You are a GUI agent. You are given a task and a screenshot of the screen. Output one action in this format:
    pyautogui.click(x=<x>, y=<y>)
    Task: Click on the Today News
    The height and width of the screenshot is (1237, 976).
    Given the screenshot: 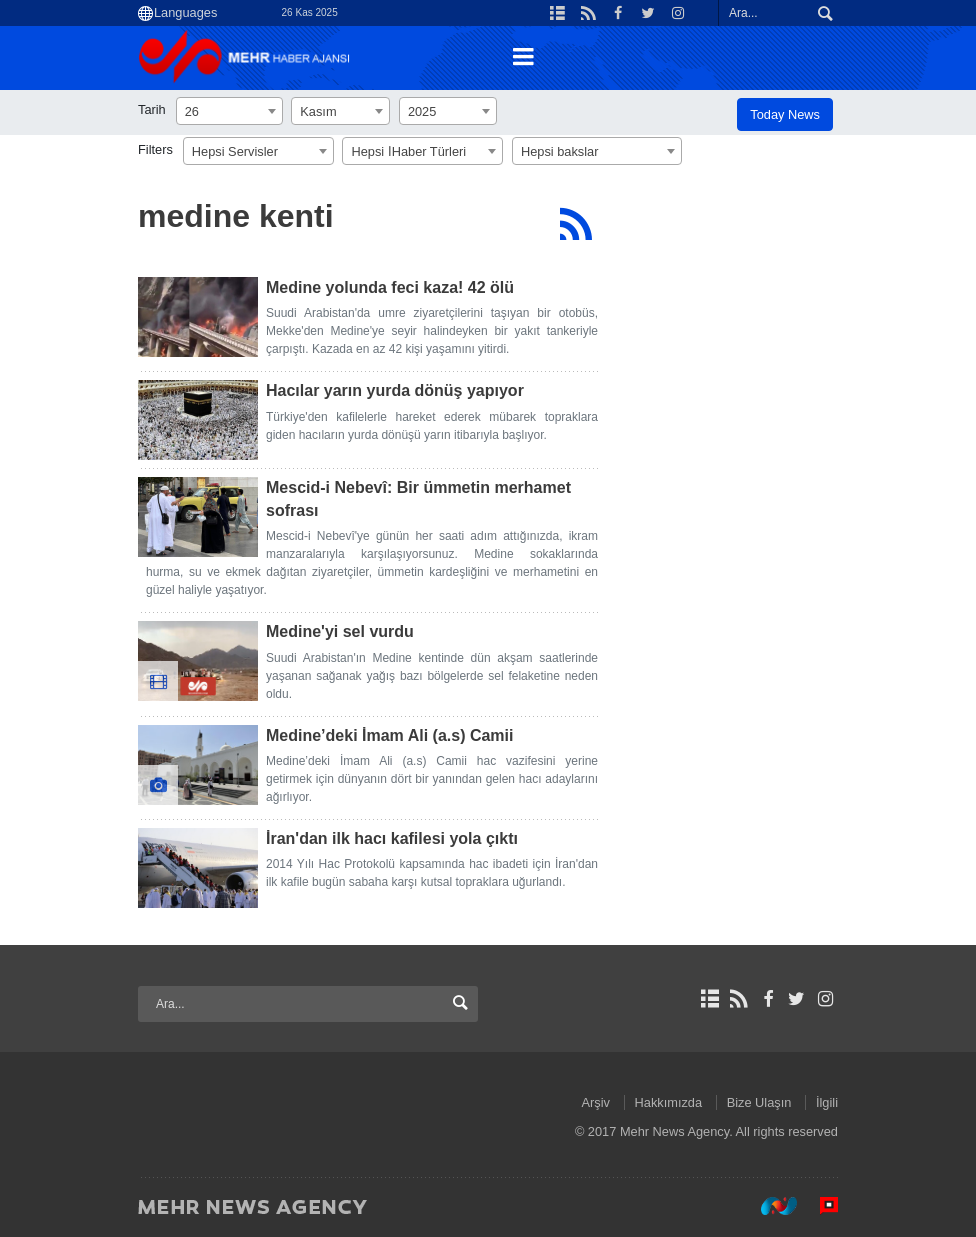 What is the action you would take?
    pyautogui.click(x=785, y=114)
    